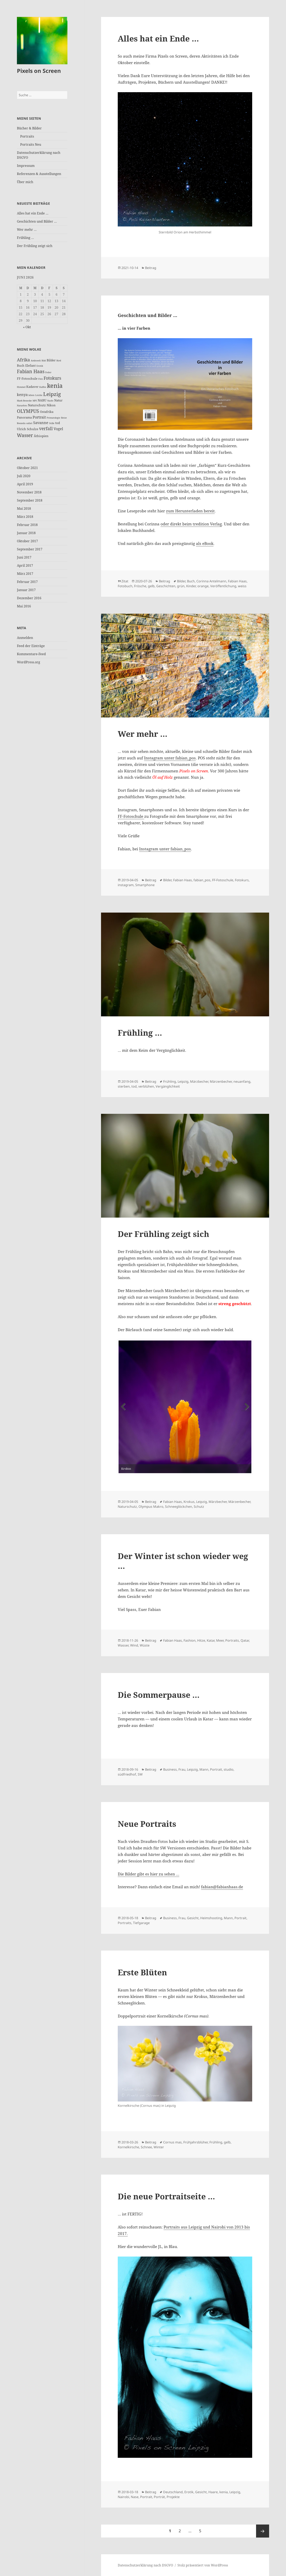 Image resolution: width=286 pixels, height=2576 pixels. What do you see at coordinates (262, 2531) in the screenshot?
I see `Nächste Seite` at bounding box center [262, 2531].